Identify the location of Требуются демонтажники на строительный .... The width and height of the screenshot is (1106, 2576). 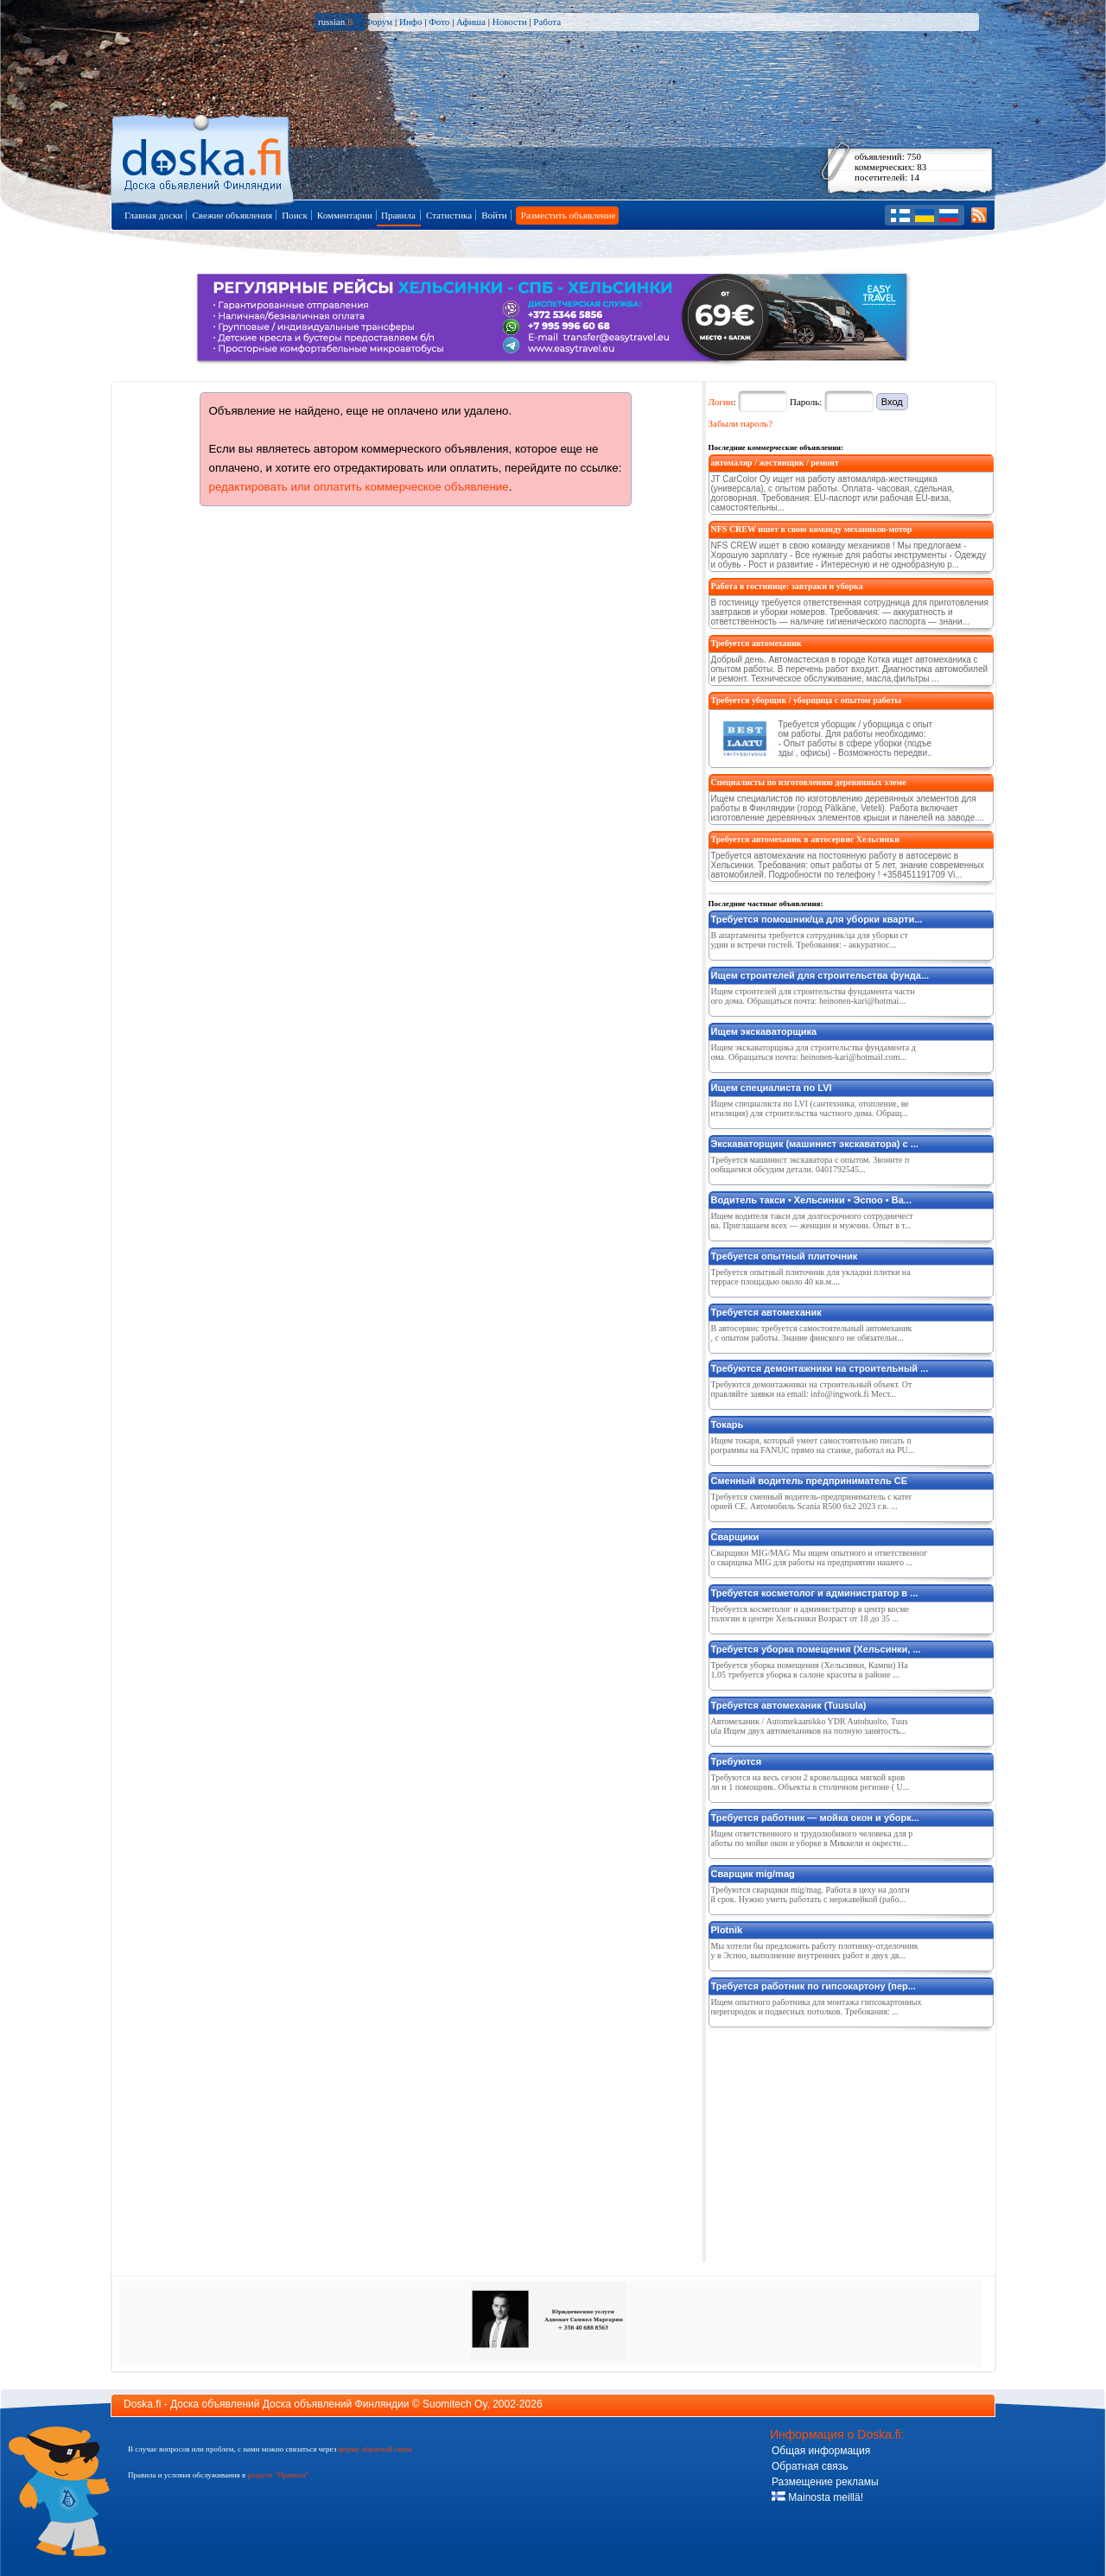
(820, 1368).